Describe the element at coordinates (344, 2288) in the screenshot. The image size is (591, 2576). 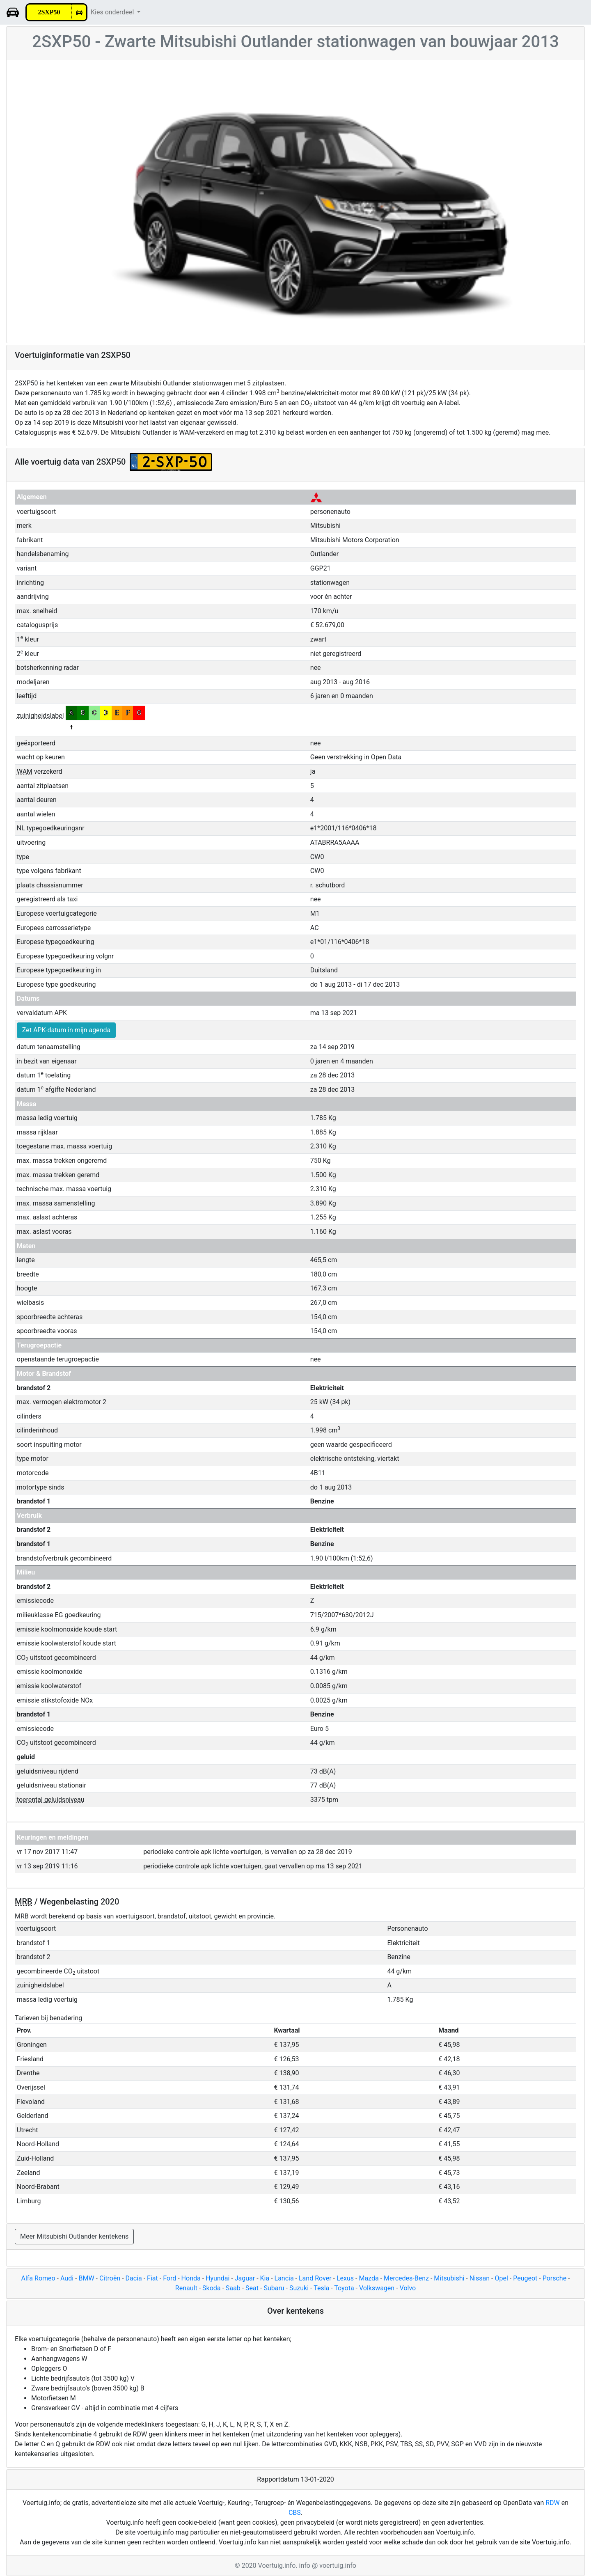
I see `Toyota` at that location.